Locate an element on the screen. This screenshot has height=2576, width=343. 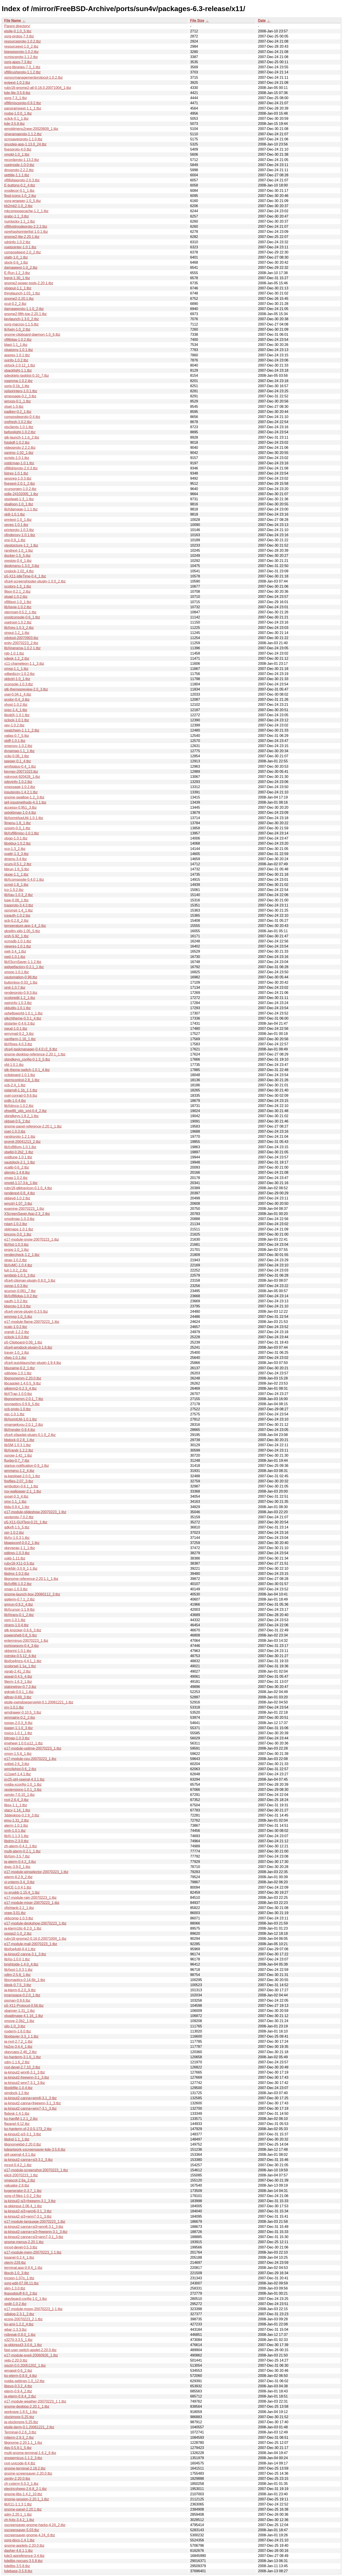
xcb-proto-1.0.tbz is located at coordinates (17, 1409).